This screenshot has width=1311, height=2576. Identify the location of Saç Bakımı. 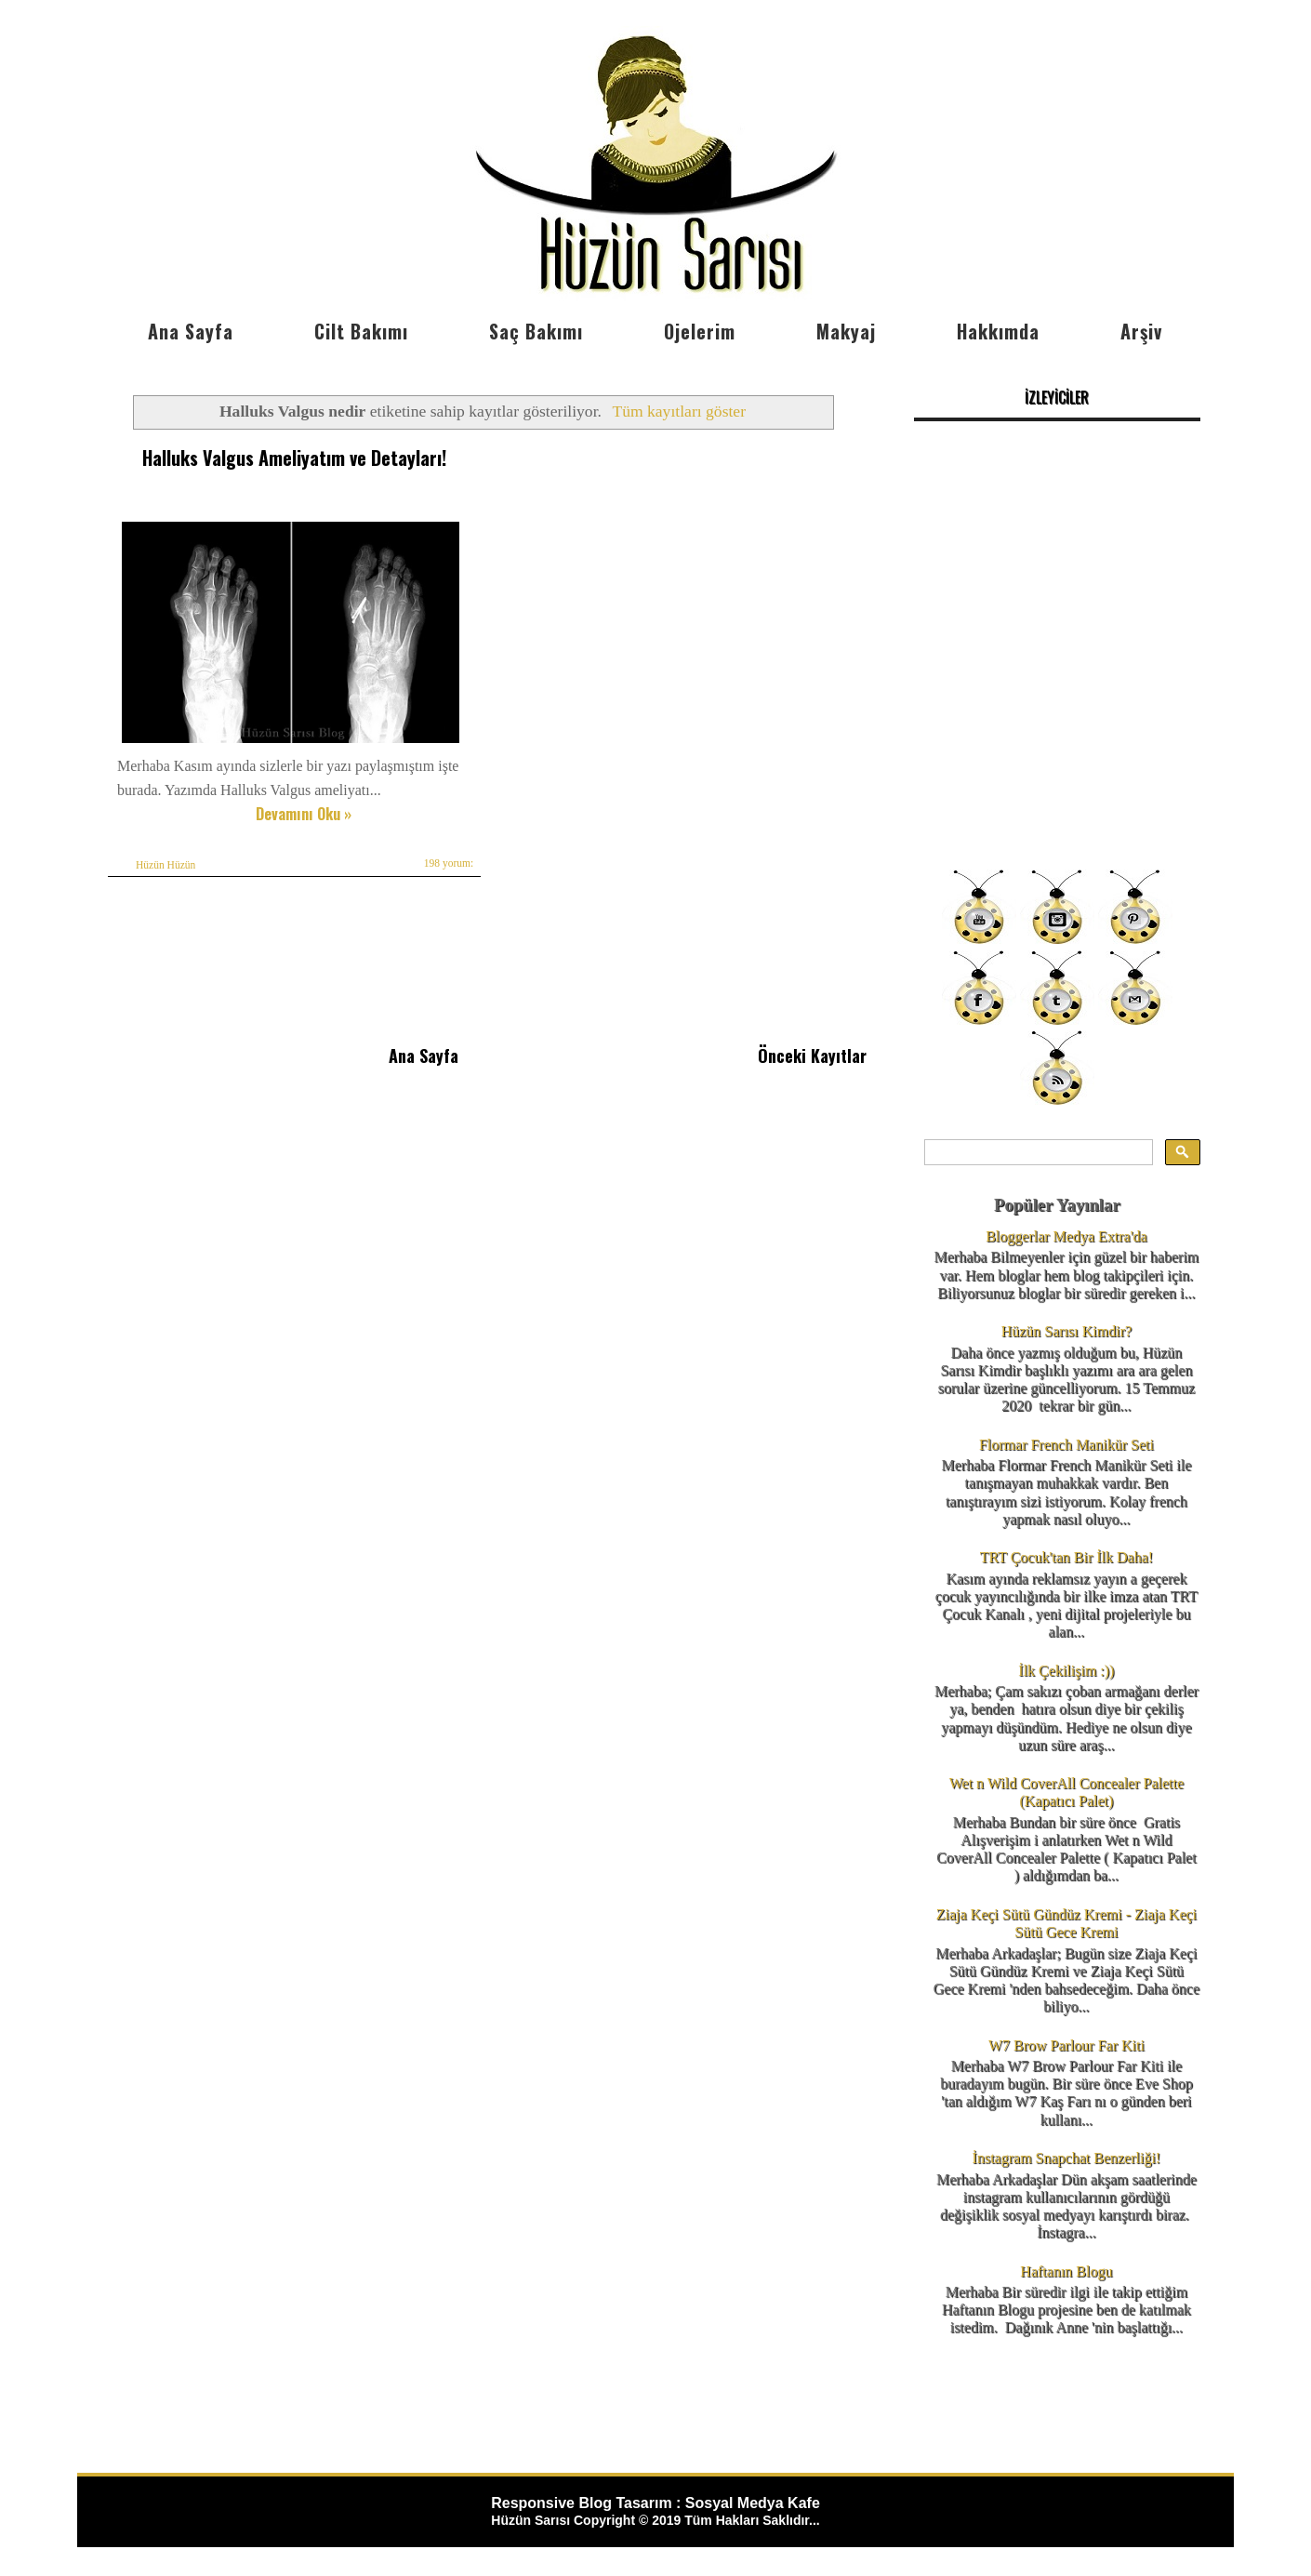
(536, 331).